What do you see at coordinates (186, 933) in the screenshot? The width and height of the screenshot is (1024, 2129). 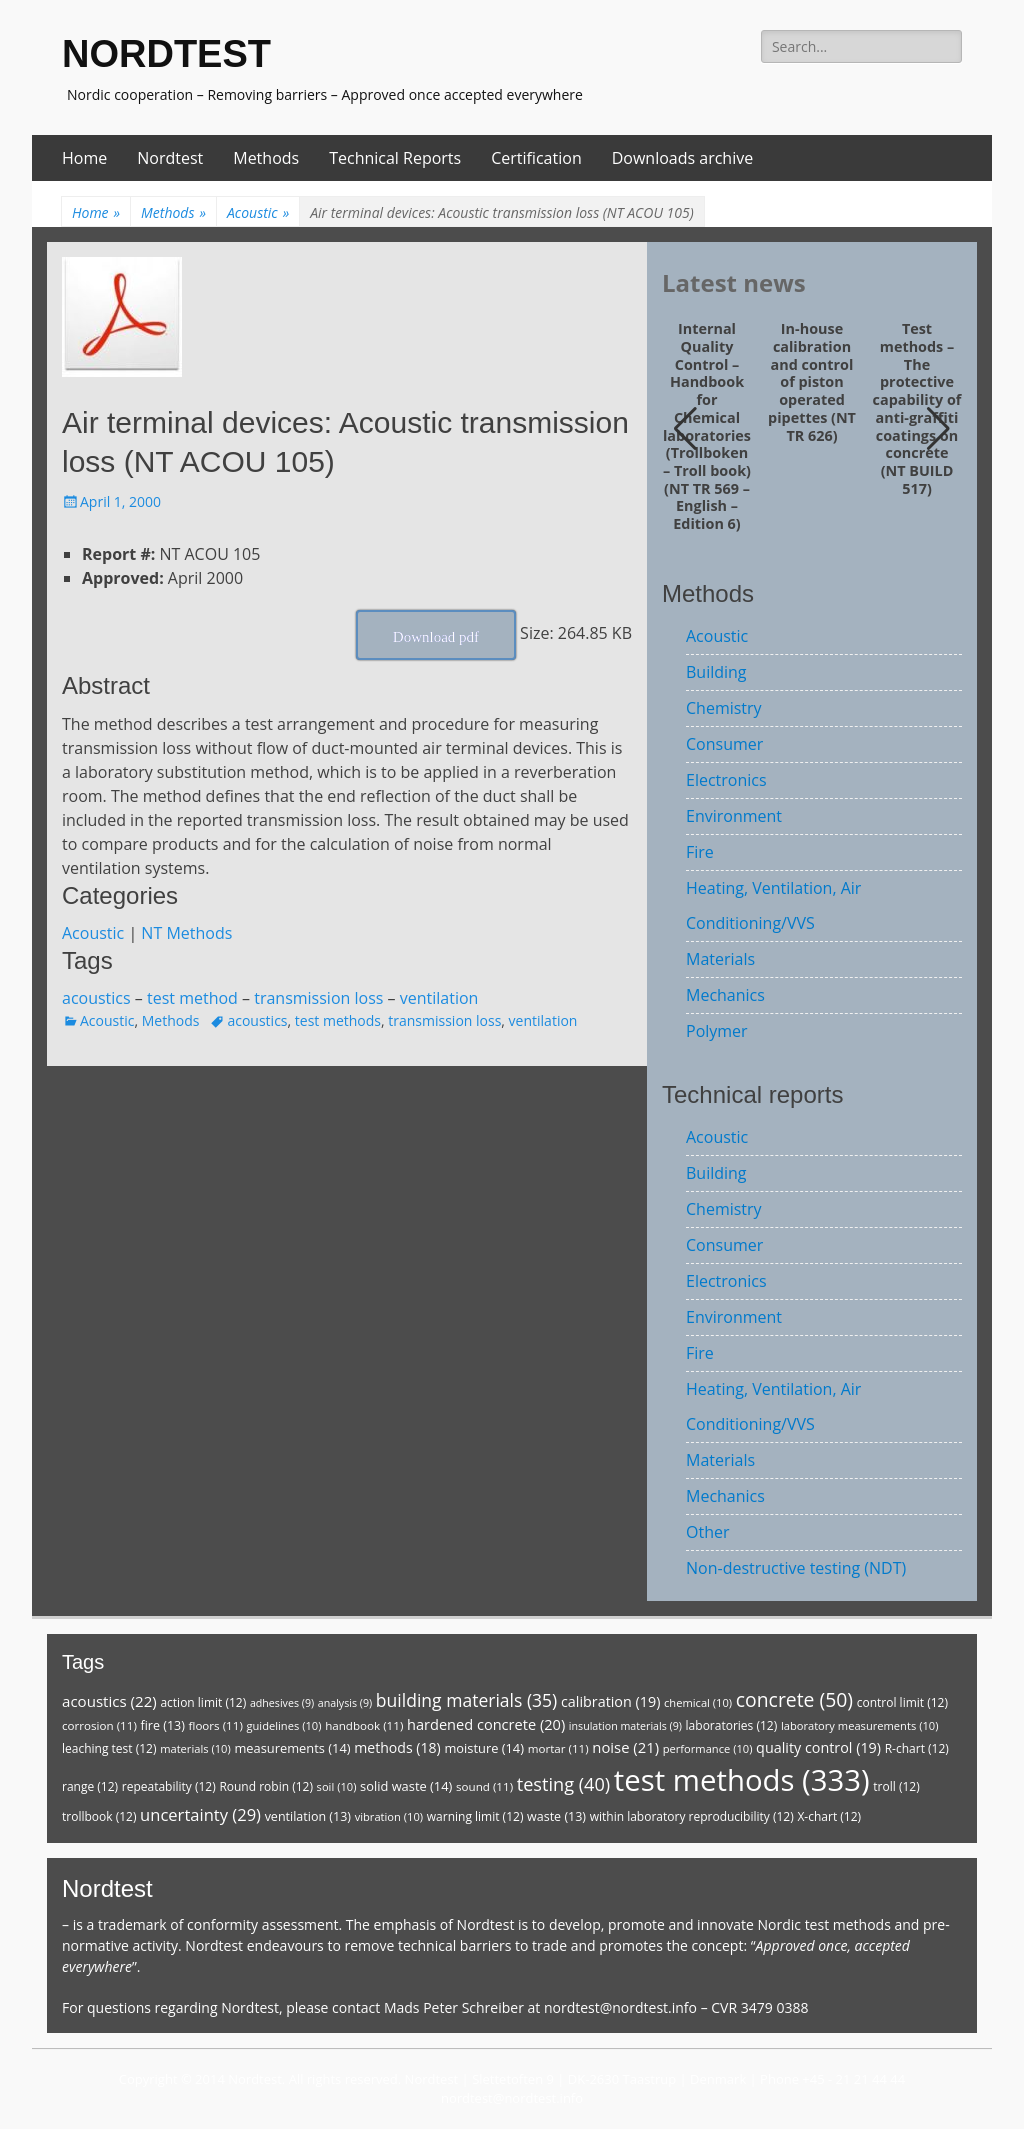 I see `NT Methods` at bounding box center [186, 933].